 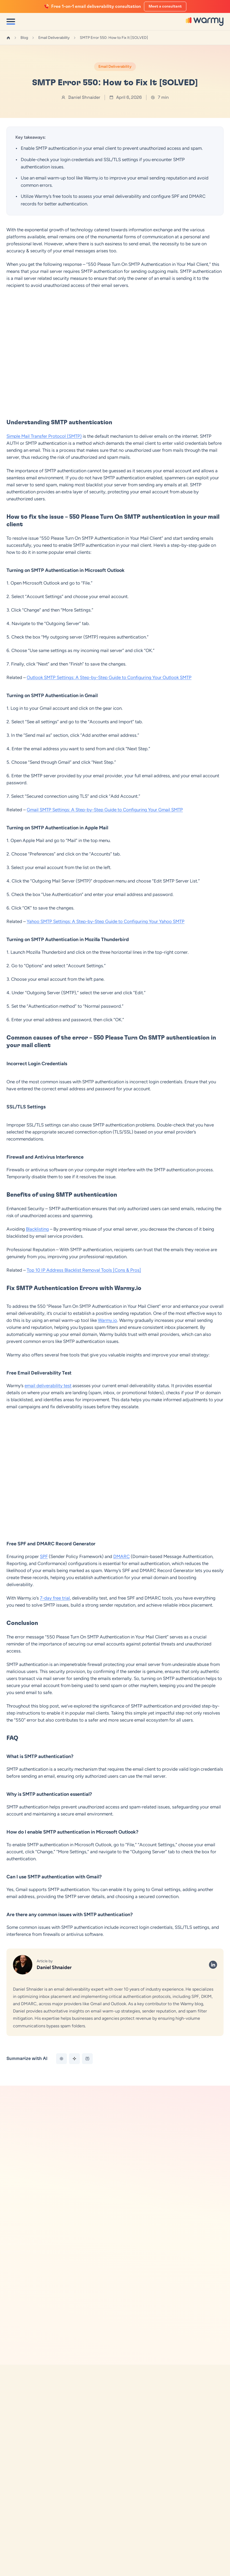 I want to click on [button], so click(x=112, y=2419).